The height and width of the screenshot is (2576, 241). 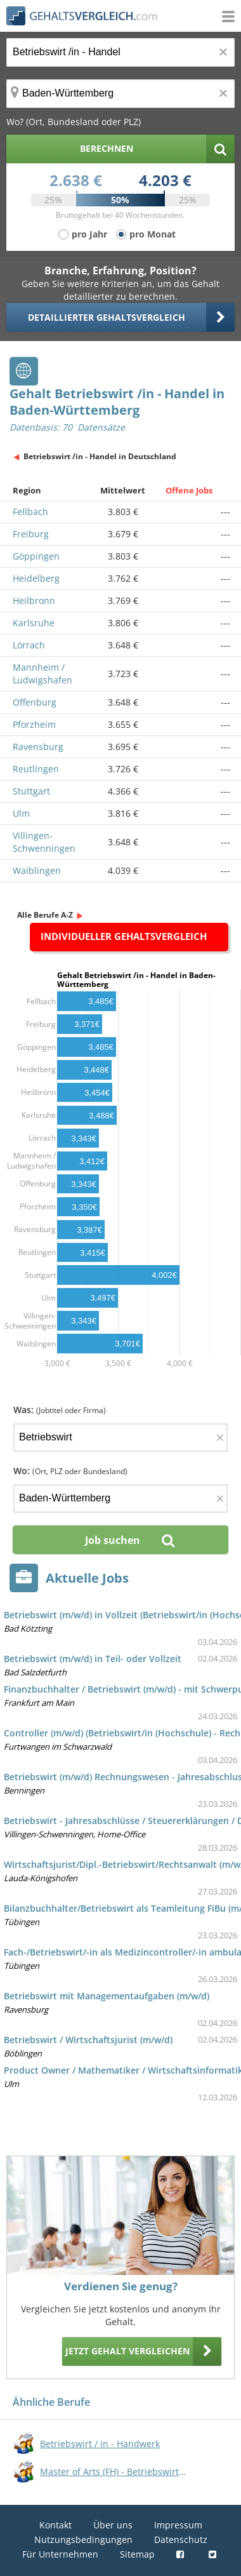 I want to click on Betriebswirt (m/w/d) in Teil- oder Vollzeit, so click(x=92, y=1659).